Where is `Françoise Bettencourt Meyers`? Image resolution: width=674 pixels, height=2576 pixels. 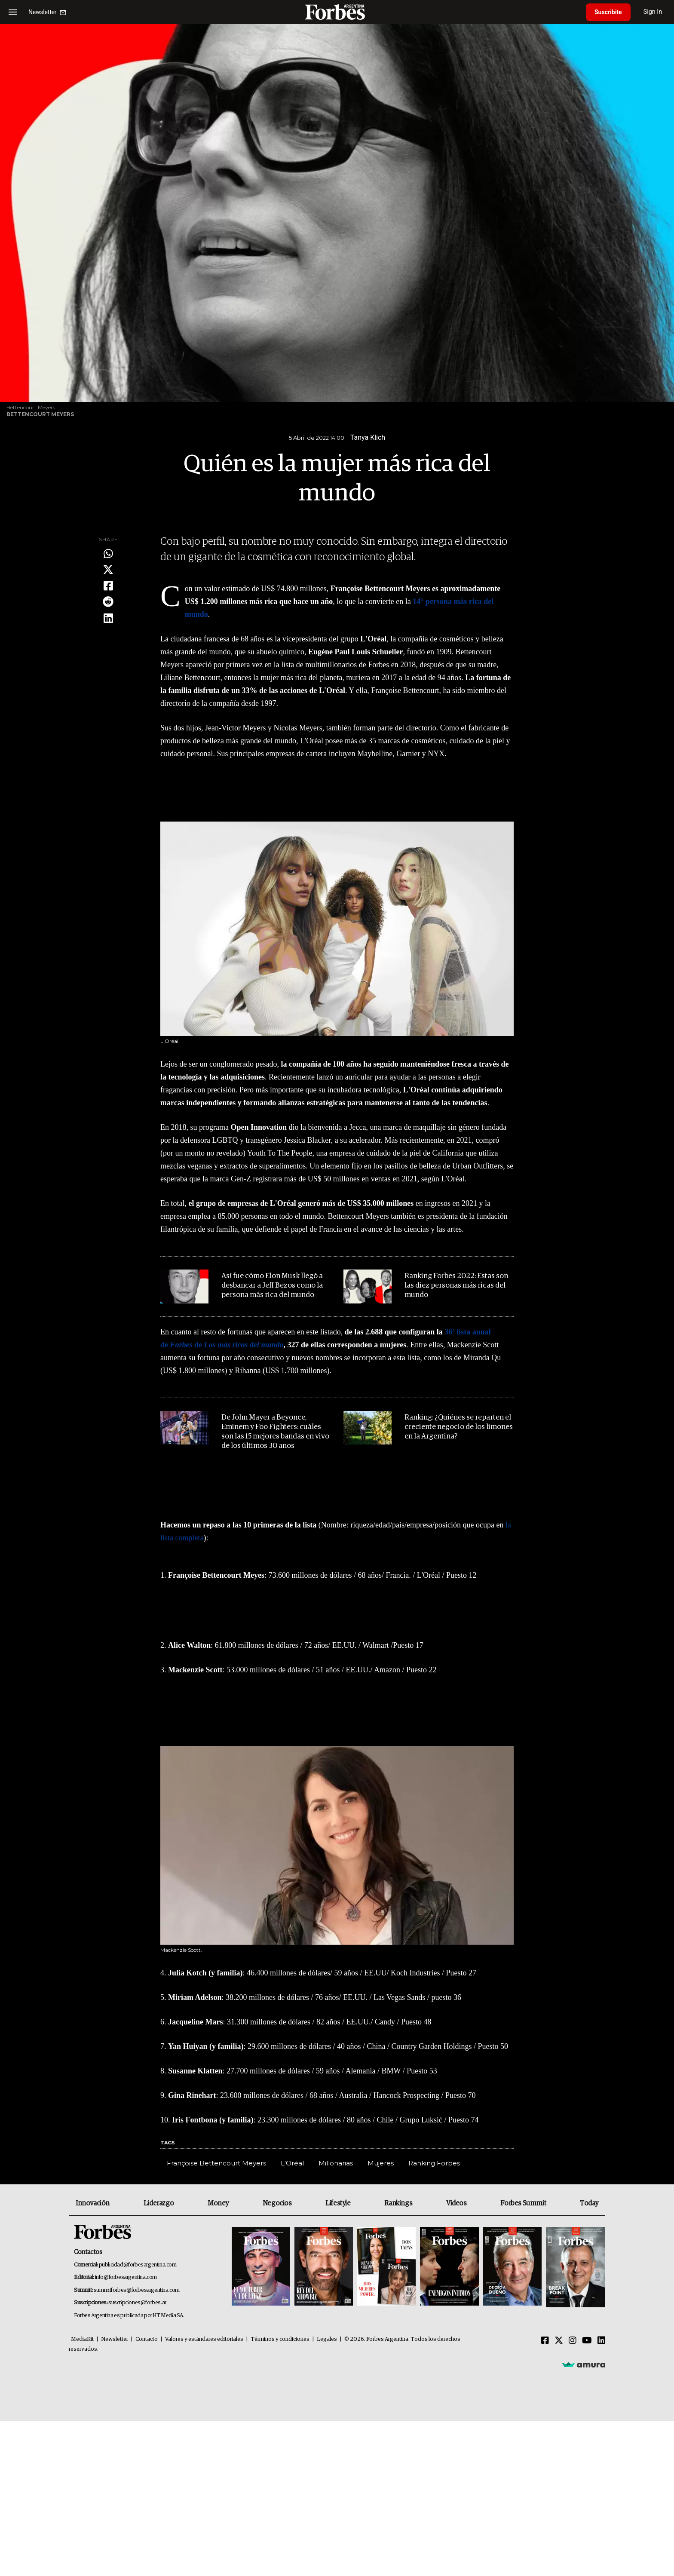 Françoise Bettencourt Meyers is located at coordinates (216, 2163).